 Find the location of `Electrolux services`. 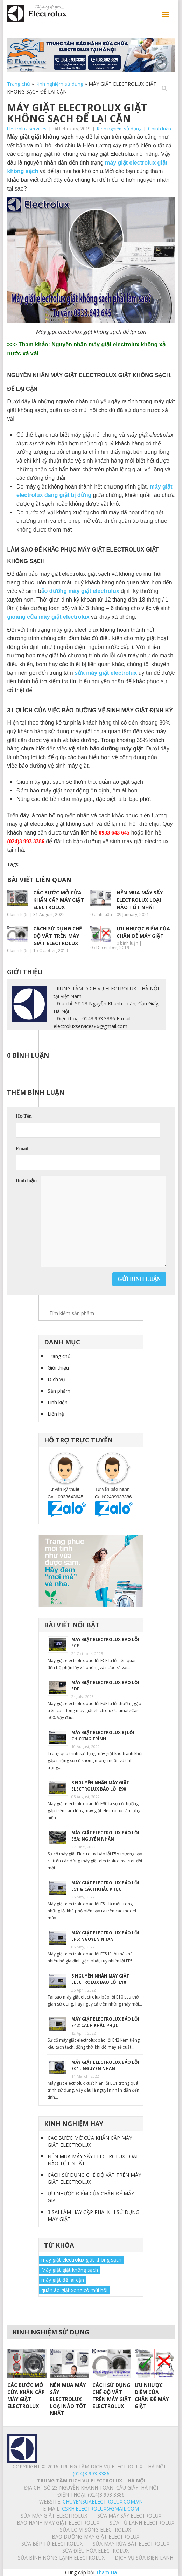

Electrolux services is located at coordinates (27, 128).